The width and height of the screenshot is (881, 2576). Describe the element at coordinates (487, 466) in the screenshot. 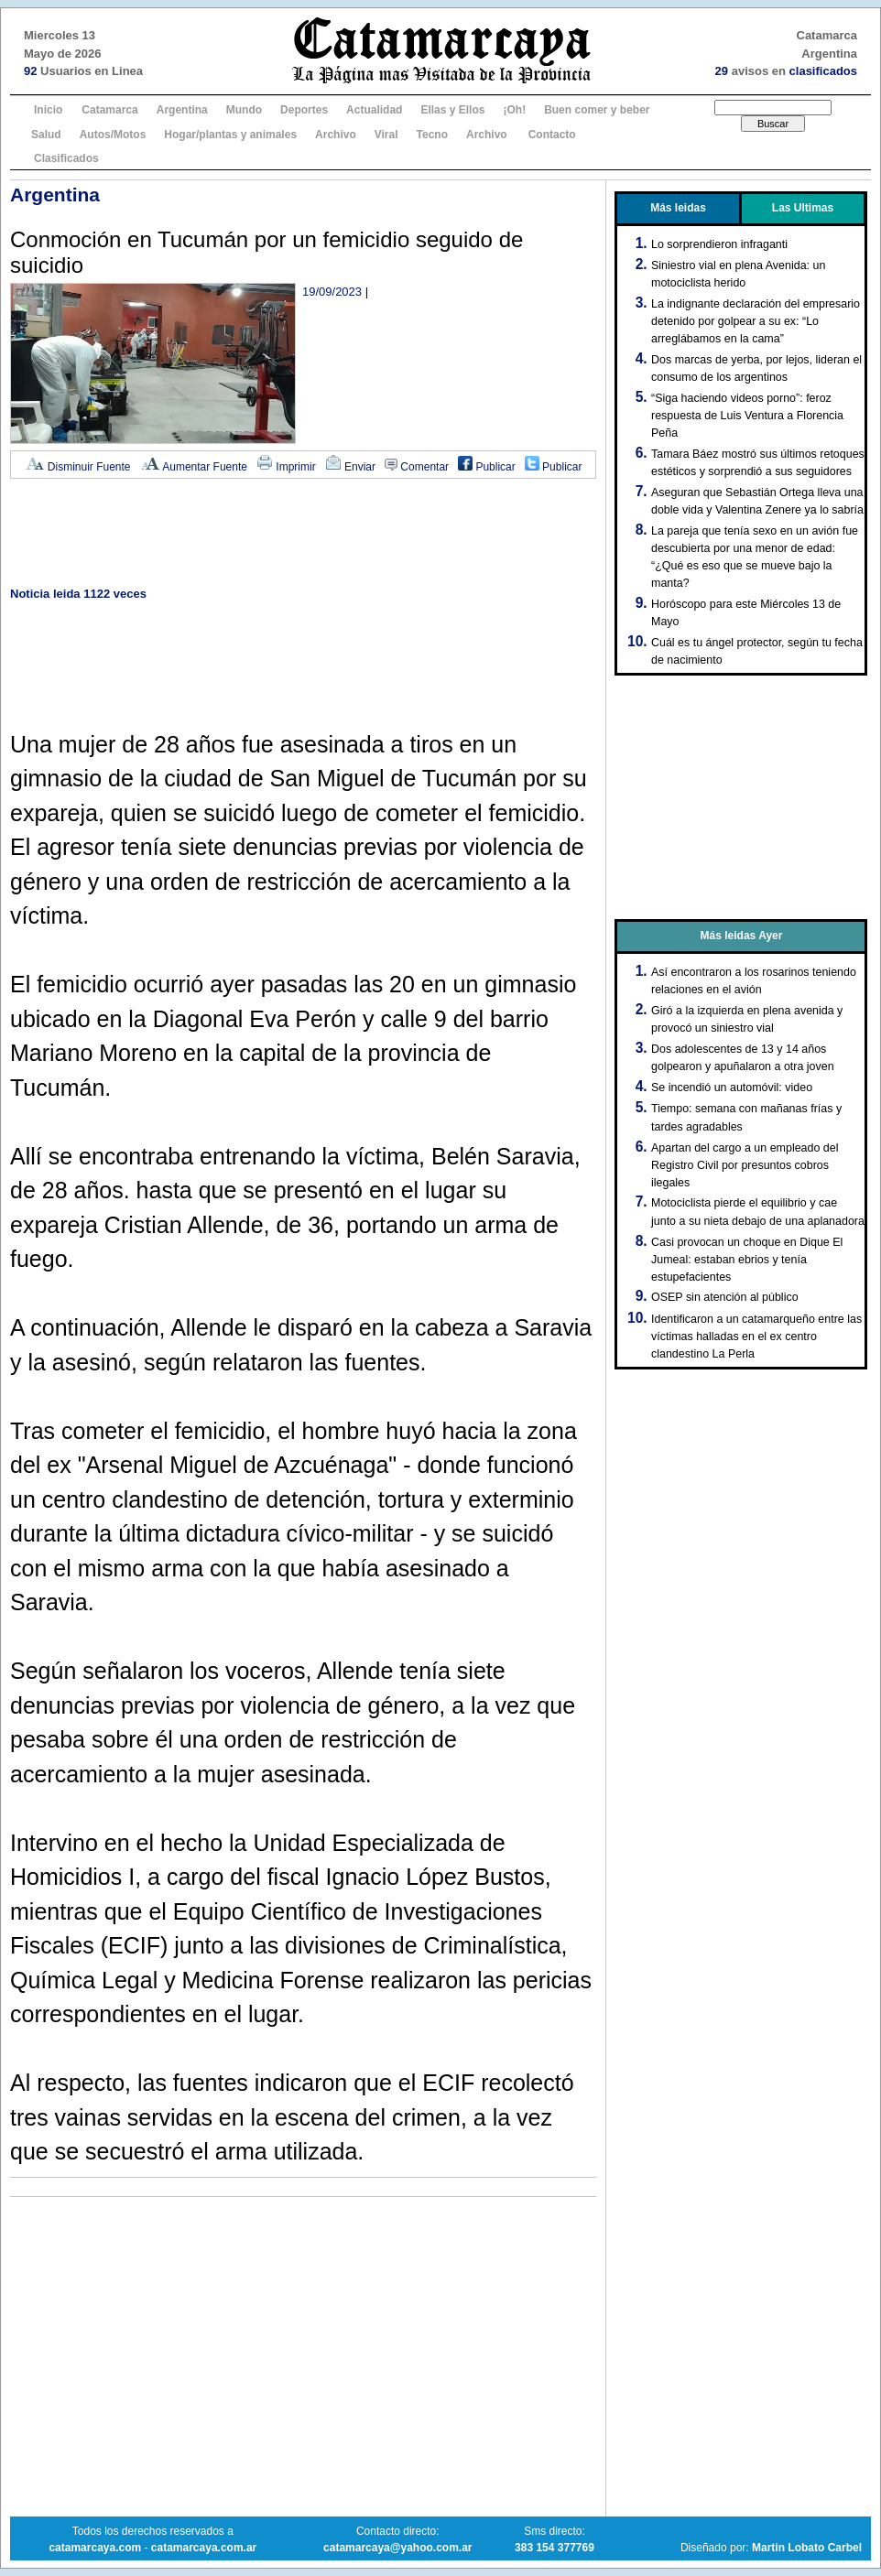

I see `Publicar` at that location.